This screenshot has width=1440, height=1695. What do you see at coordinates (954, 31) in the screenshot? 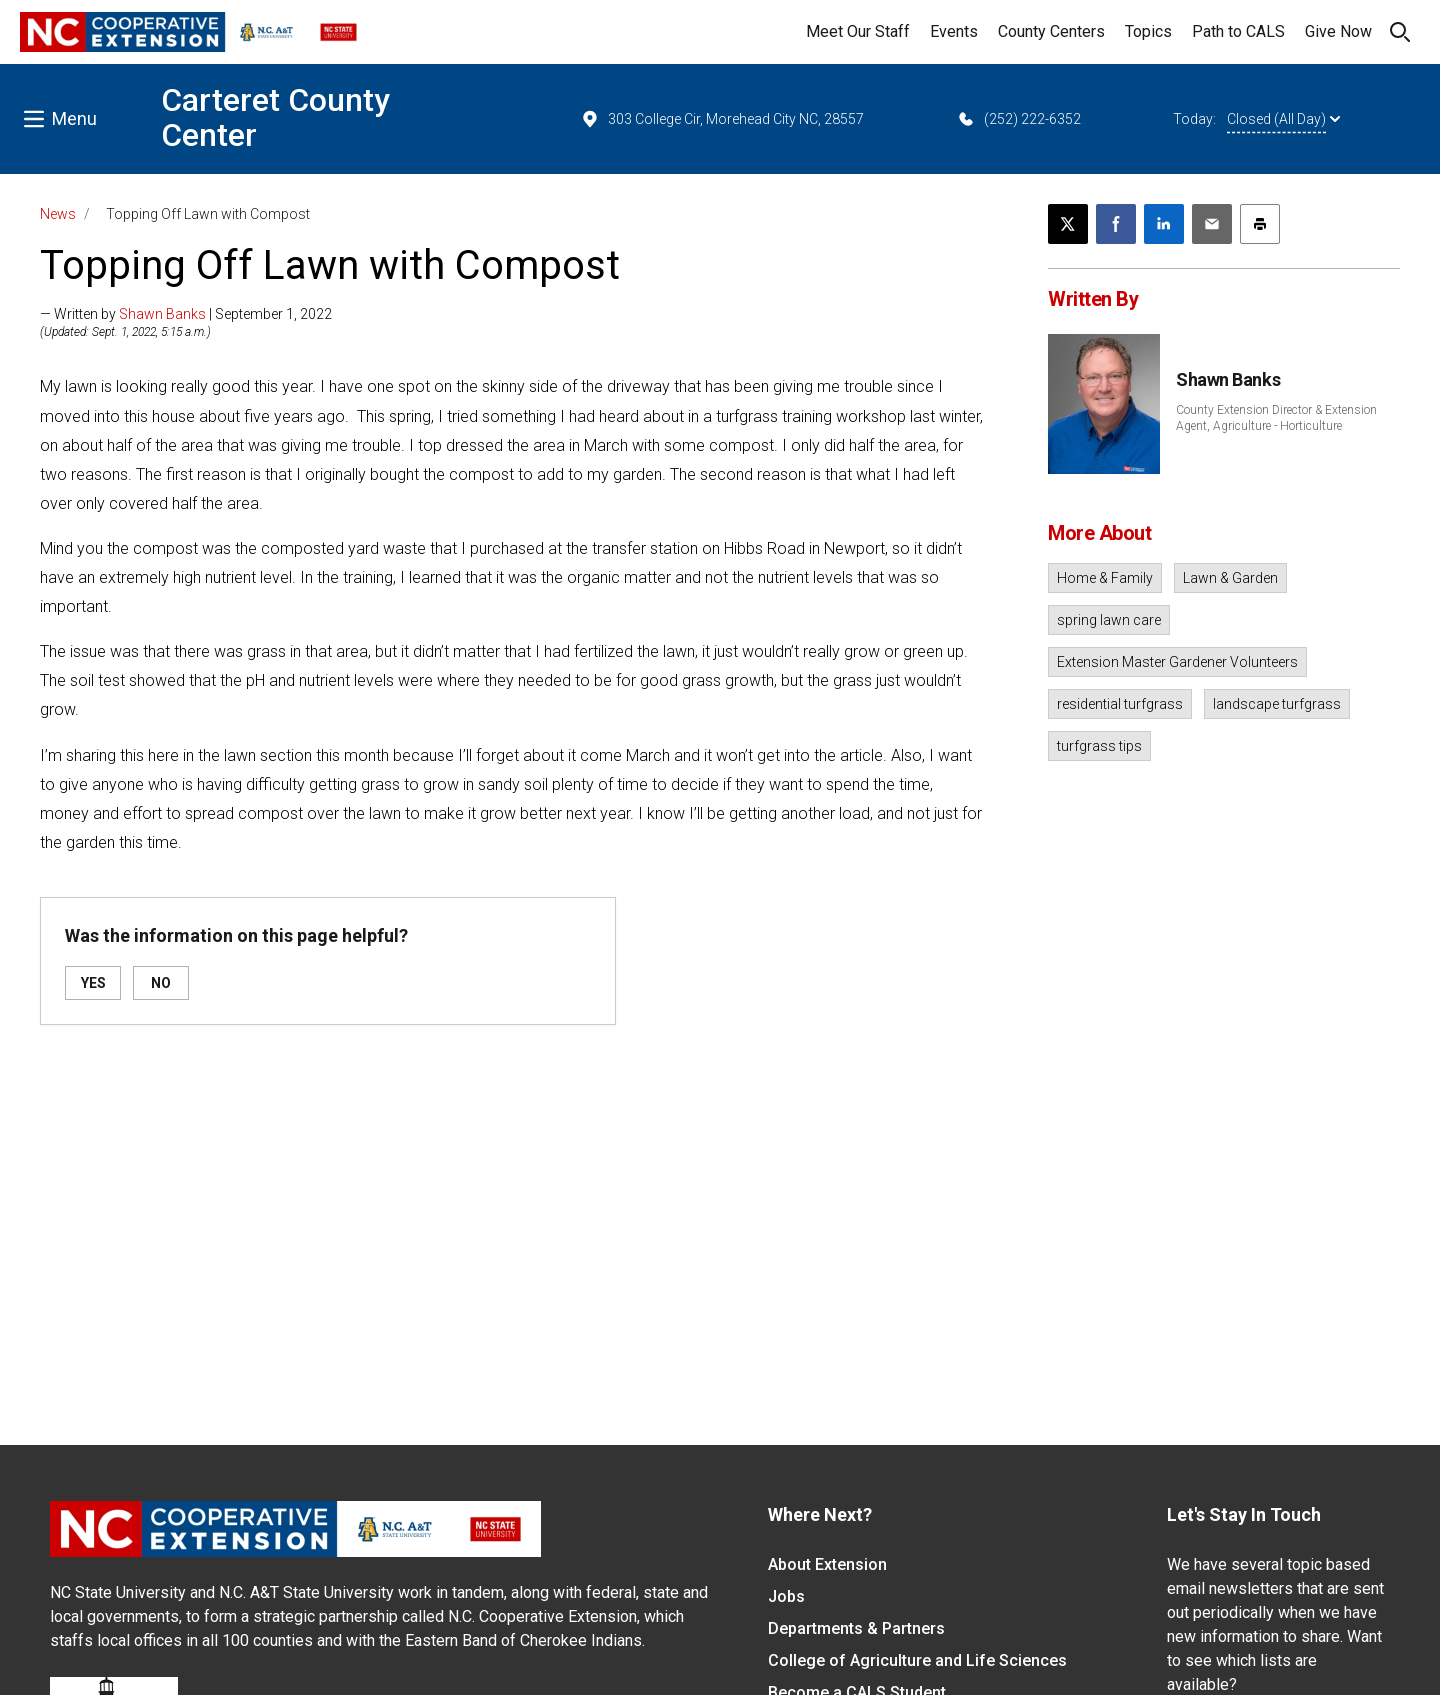
I see `Events` at bounding box center [954, 31].